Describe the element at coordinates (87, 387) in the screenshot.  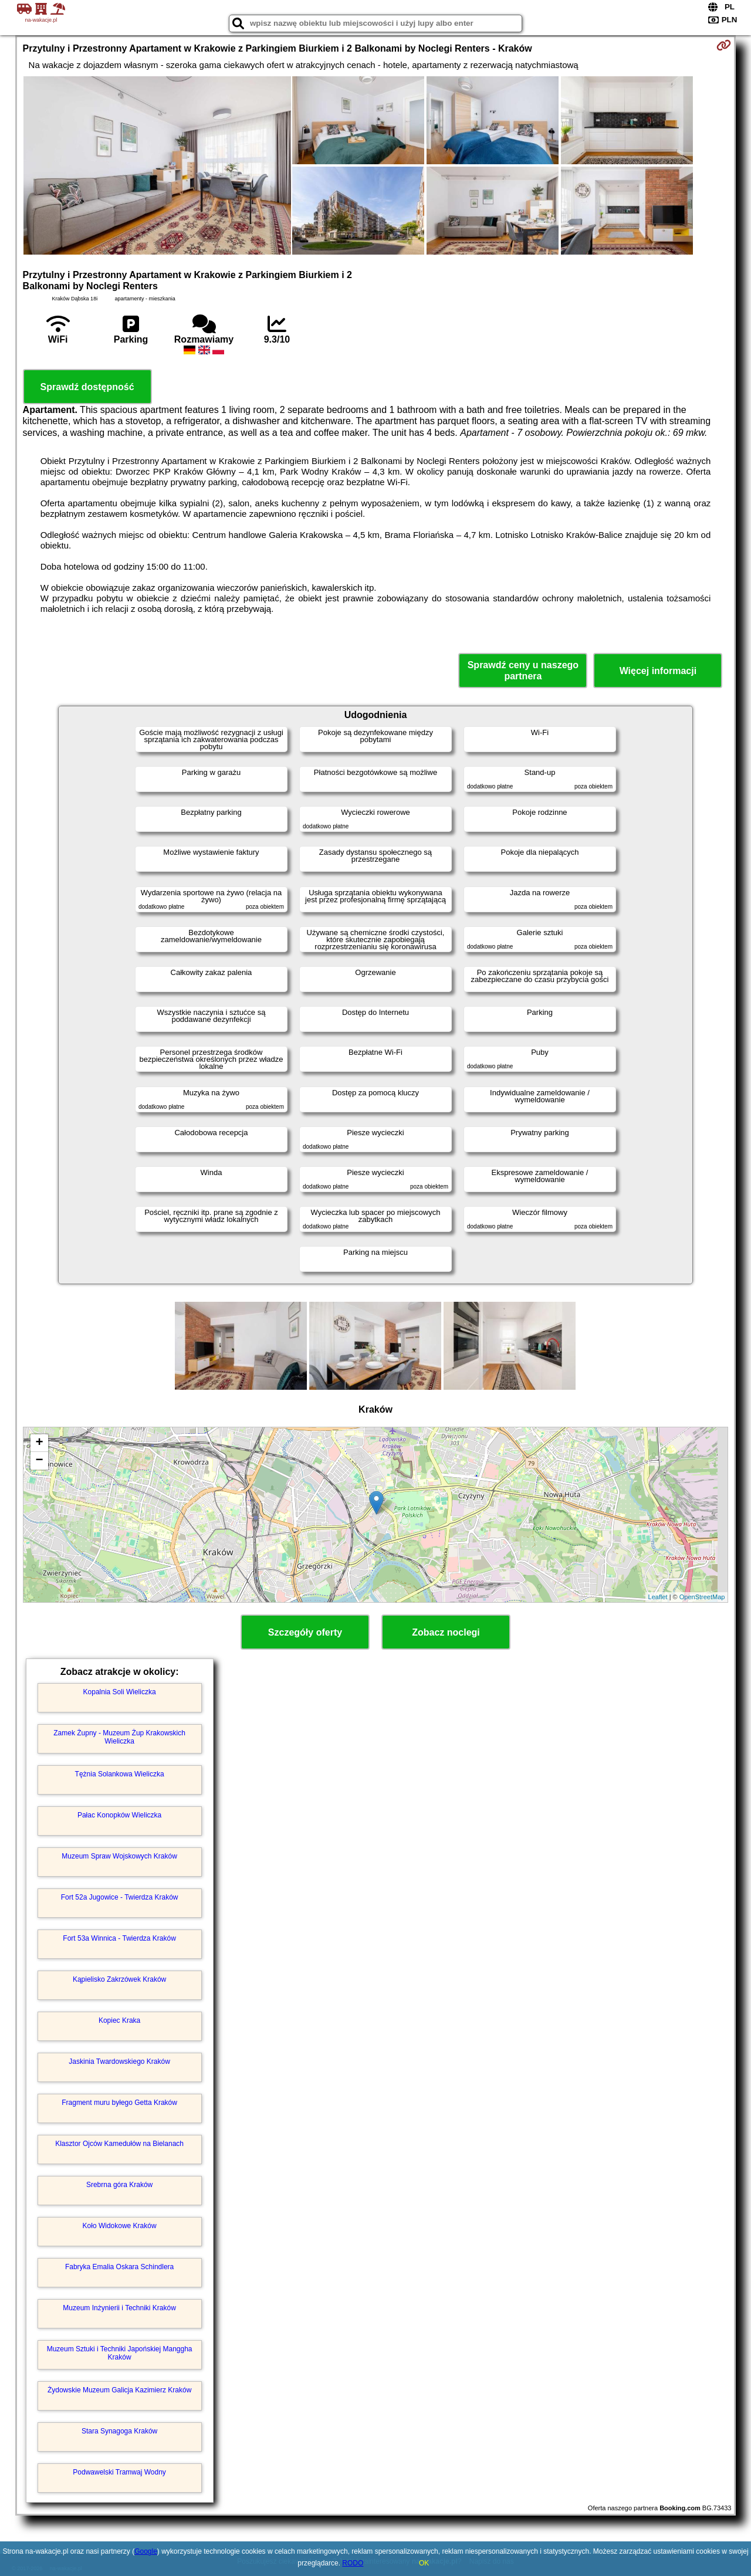
I see `Sprawdź dostępność` at that location.